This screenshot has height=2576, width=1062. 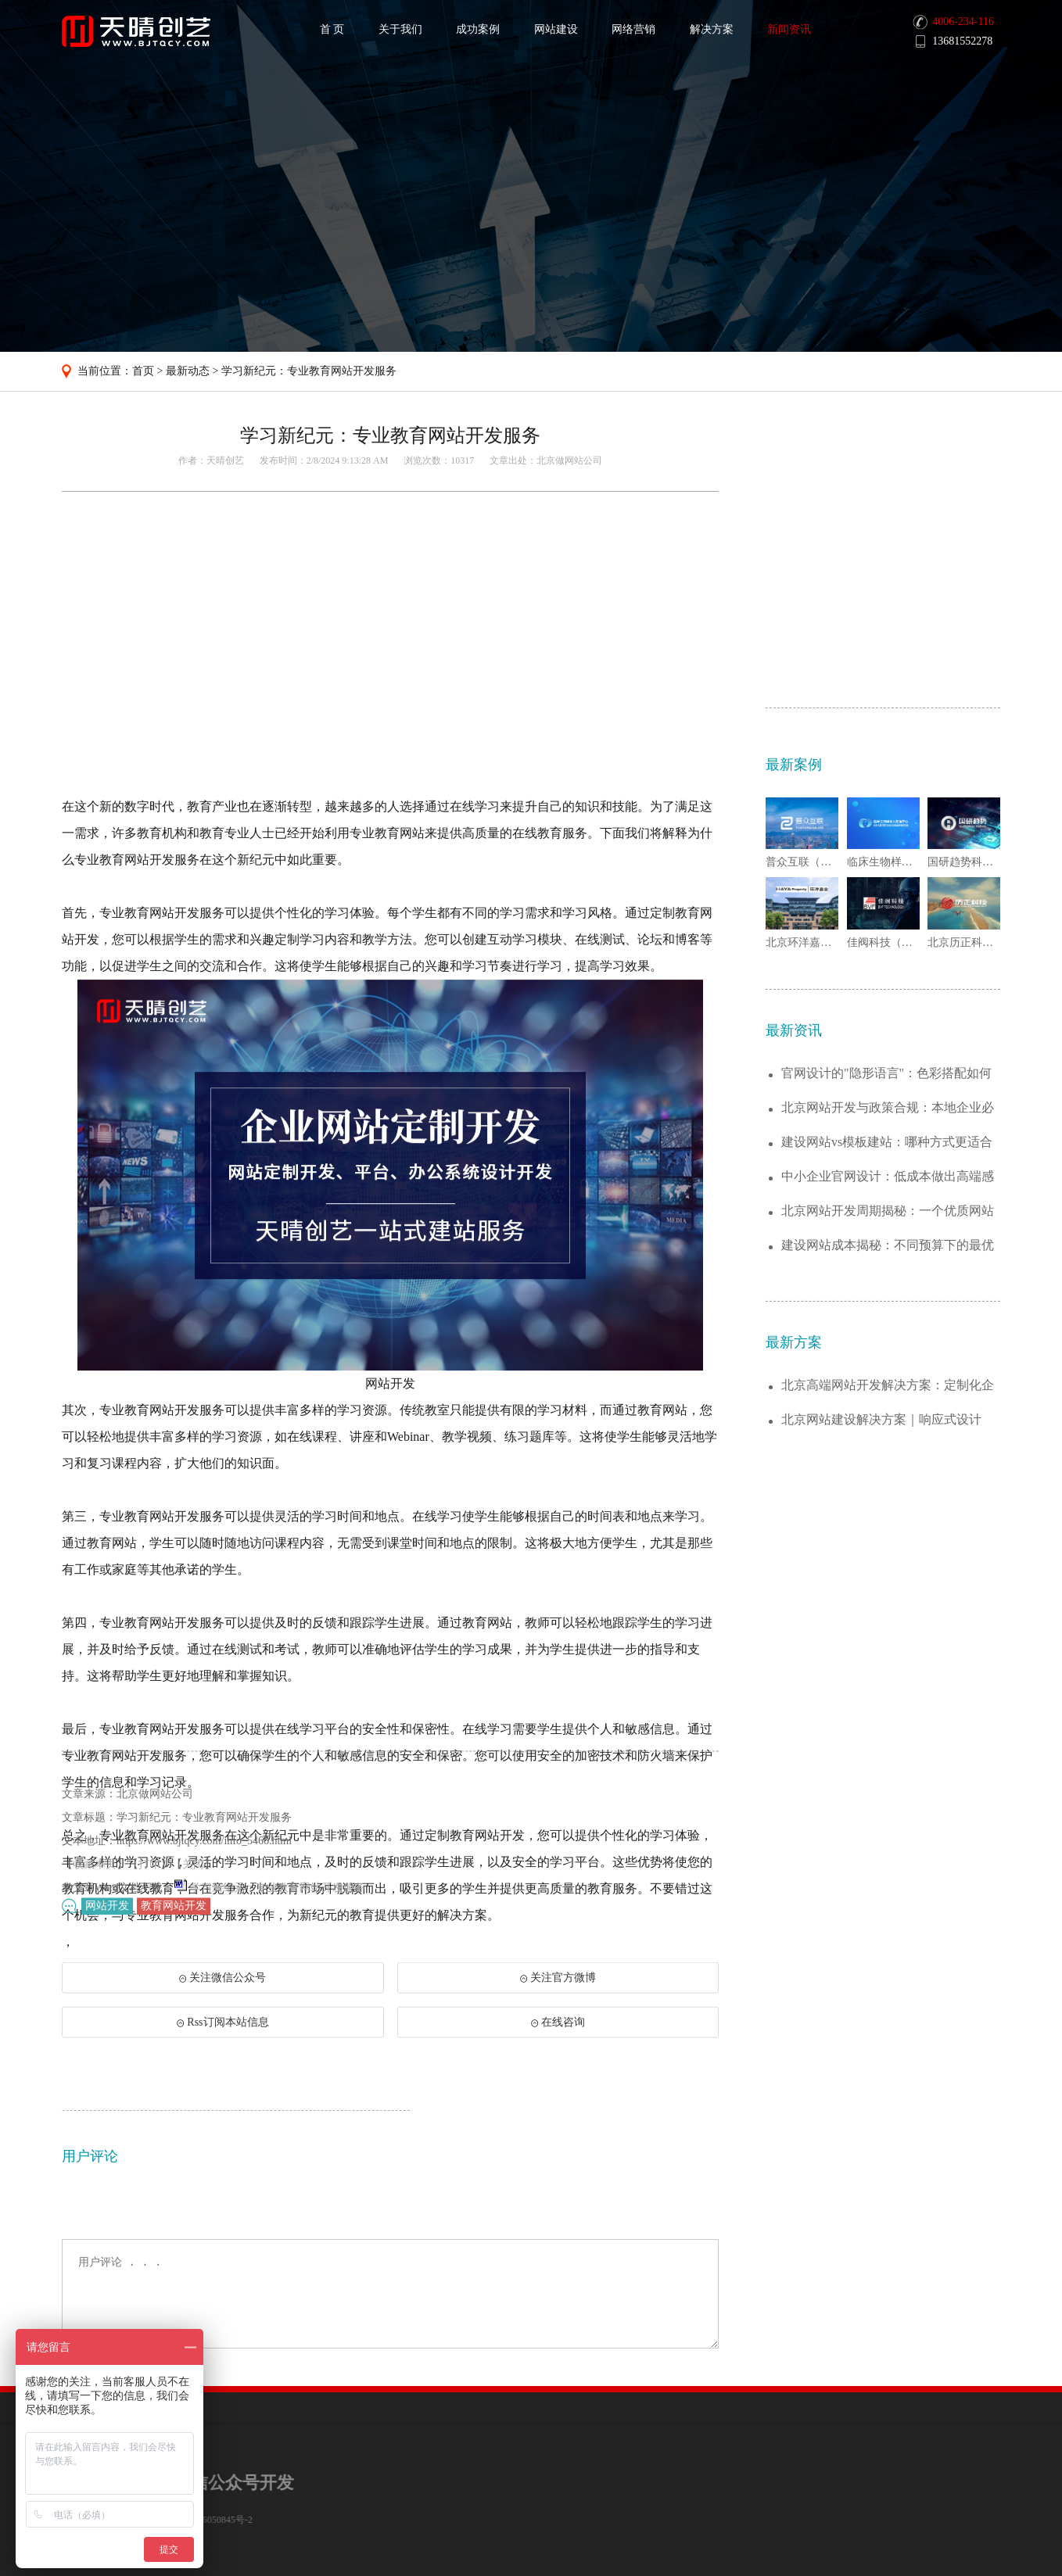 I want to click on 关于我们, so click(x=400, y=29).